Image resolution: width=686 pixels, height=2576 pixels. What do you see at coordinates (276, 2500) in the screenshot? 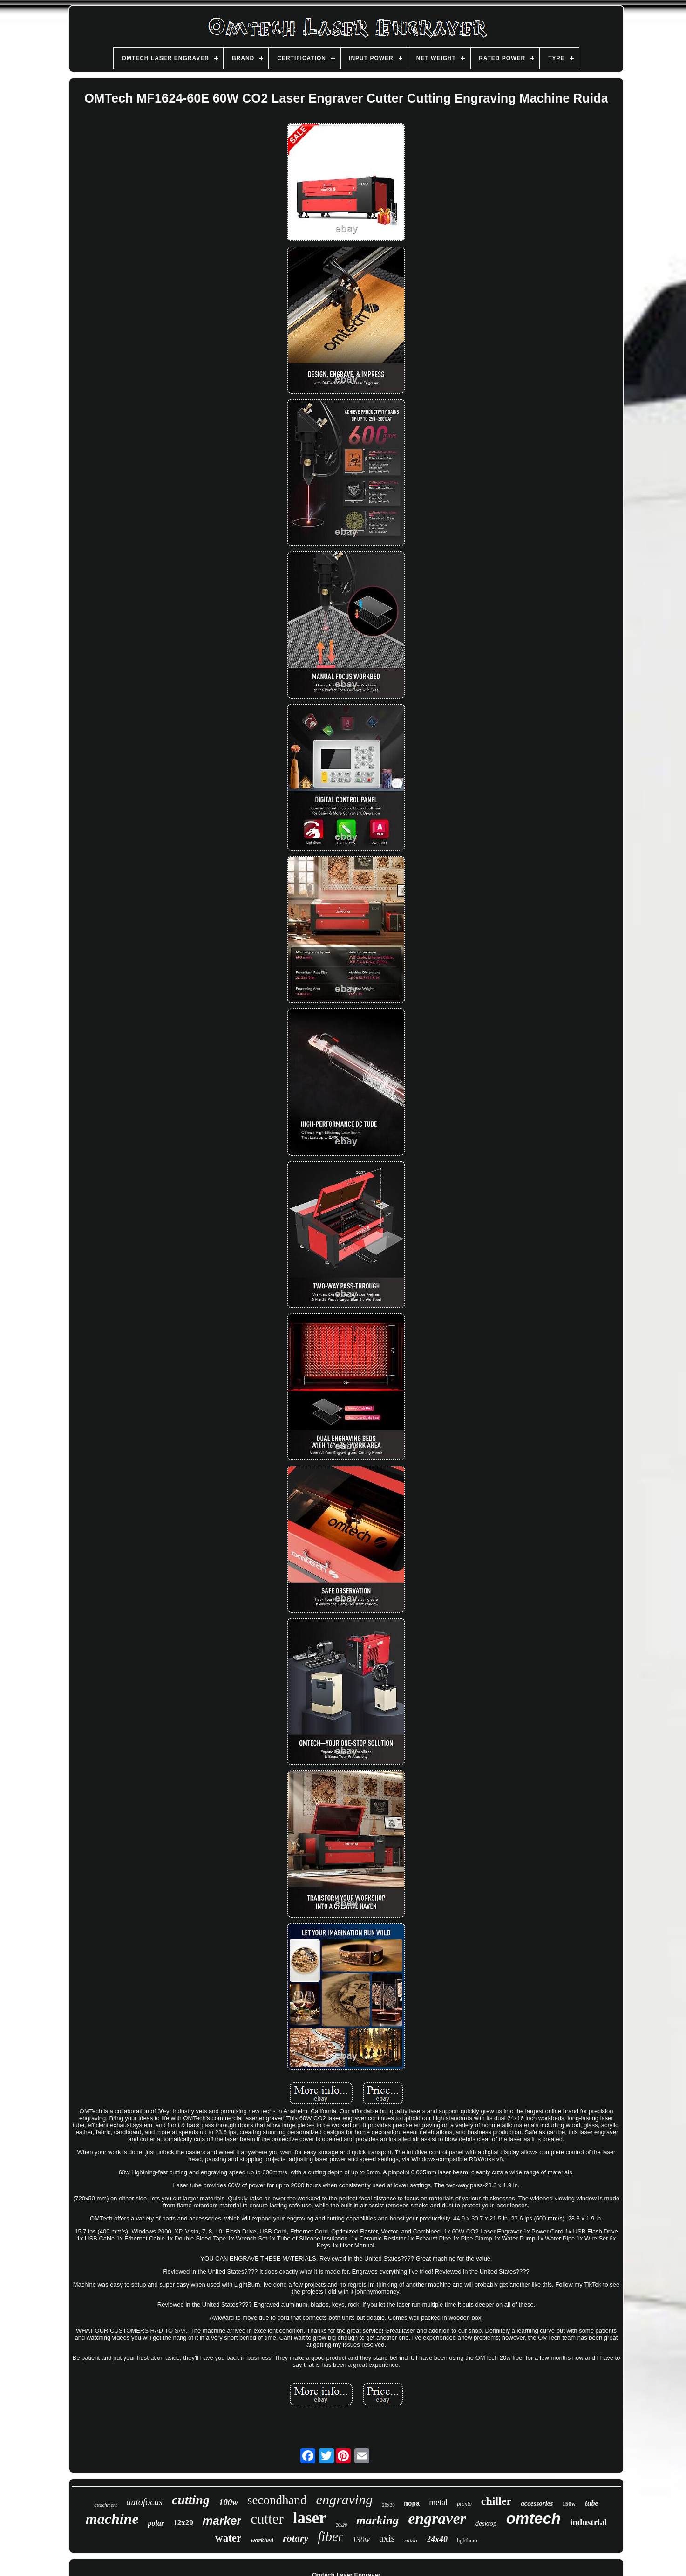
I see `secondhand` at bounding box center [276, 2500].